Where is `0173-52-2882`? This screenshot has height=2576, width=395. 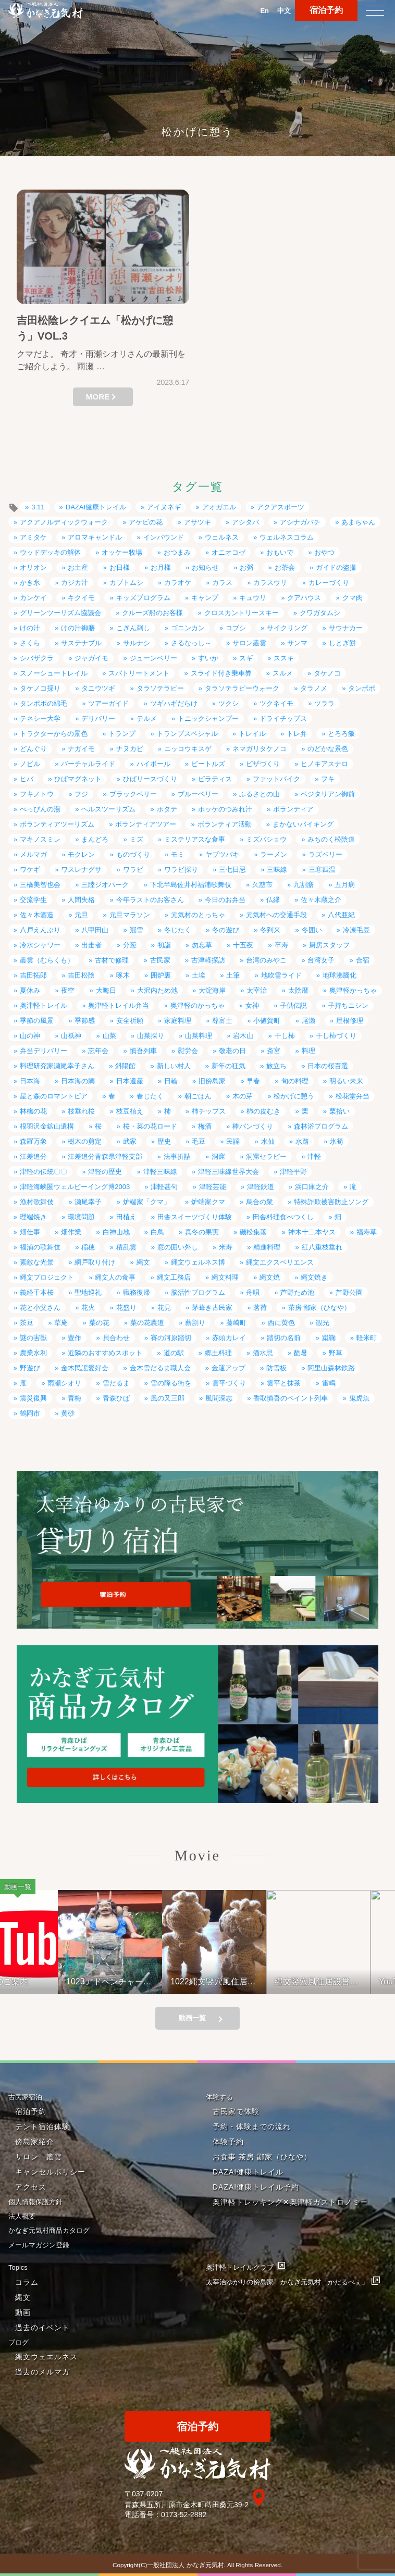
0173-52-2882 is located at coordinates (183, 2514).